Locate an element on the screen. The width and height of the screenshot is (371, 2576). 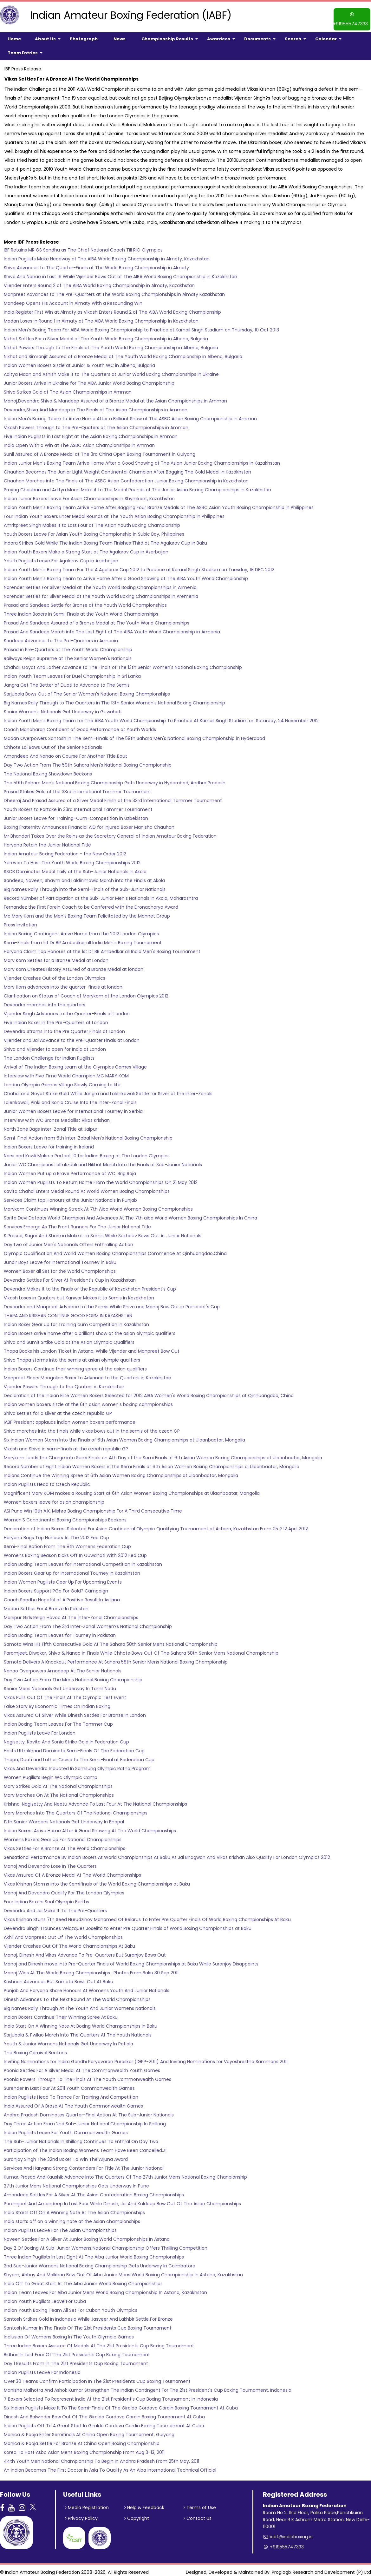
Indian Boxer Gear up for Training cum Competition in Kazakhstan is located at coordinates (76, 1320).